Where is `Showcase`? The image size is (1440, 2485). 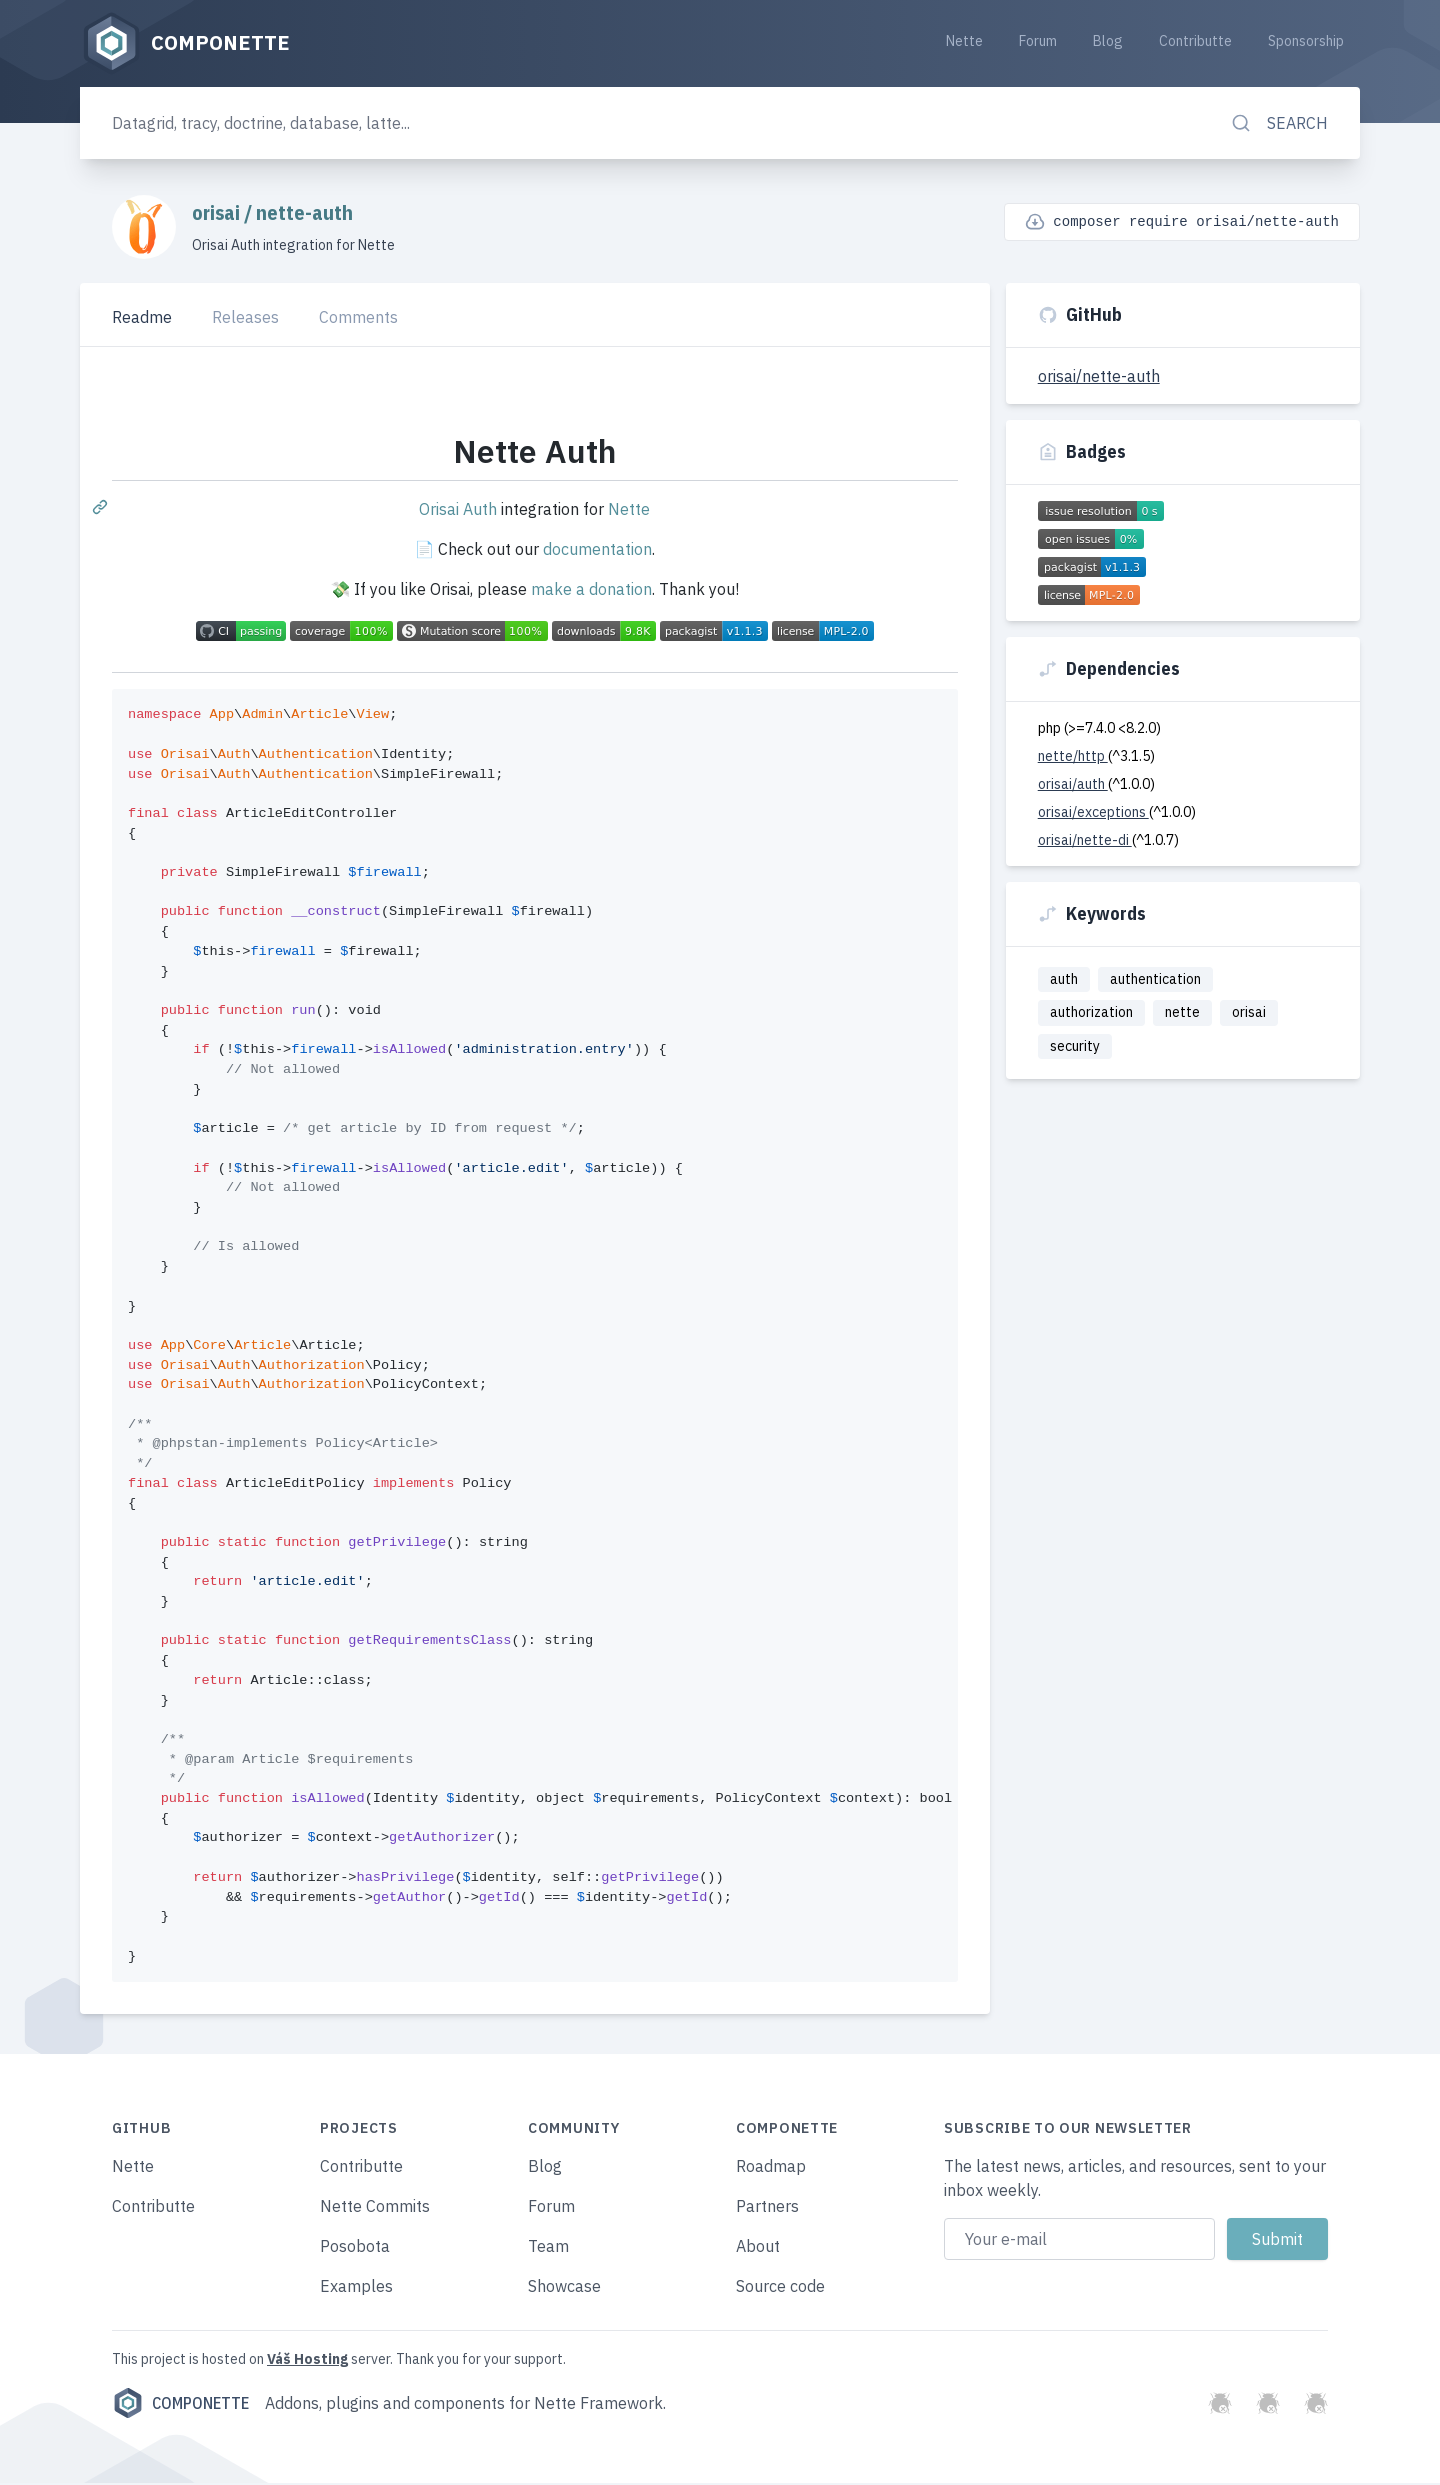
Showcase is located at coordinates (564, 2288).